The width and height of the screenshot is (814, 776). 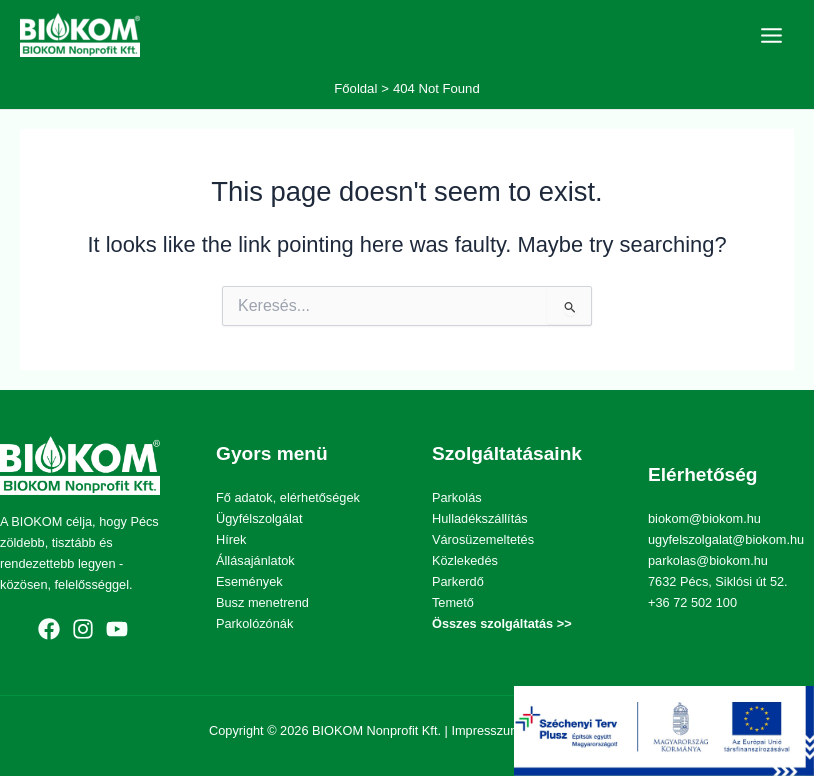 What do you see at coordinates (453, 602) in the screenshot?
I see `Temető` at bounding box center [453, 602].